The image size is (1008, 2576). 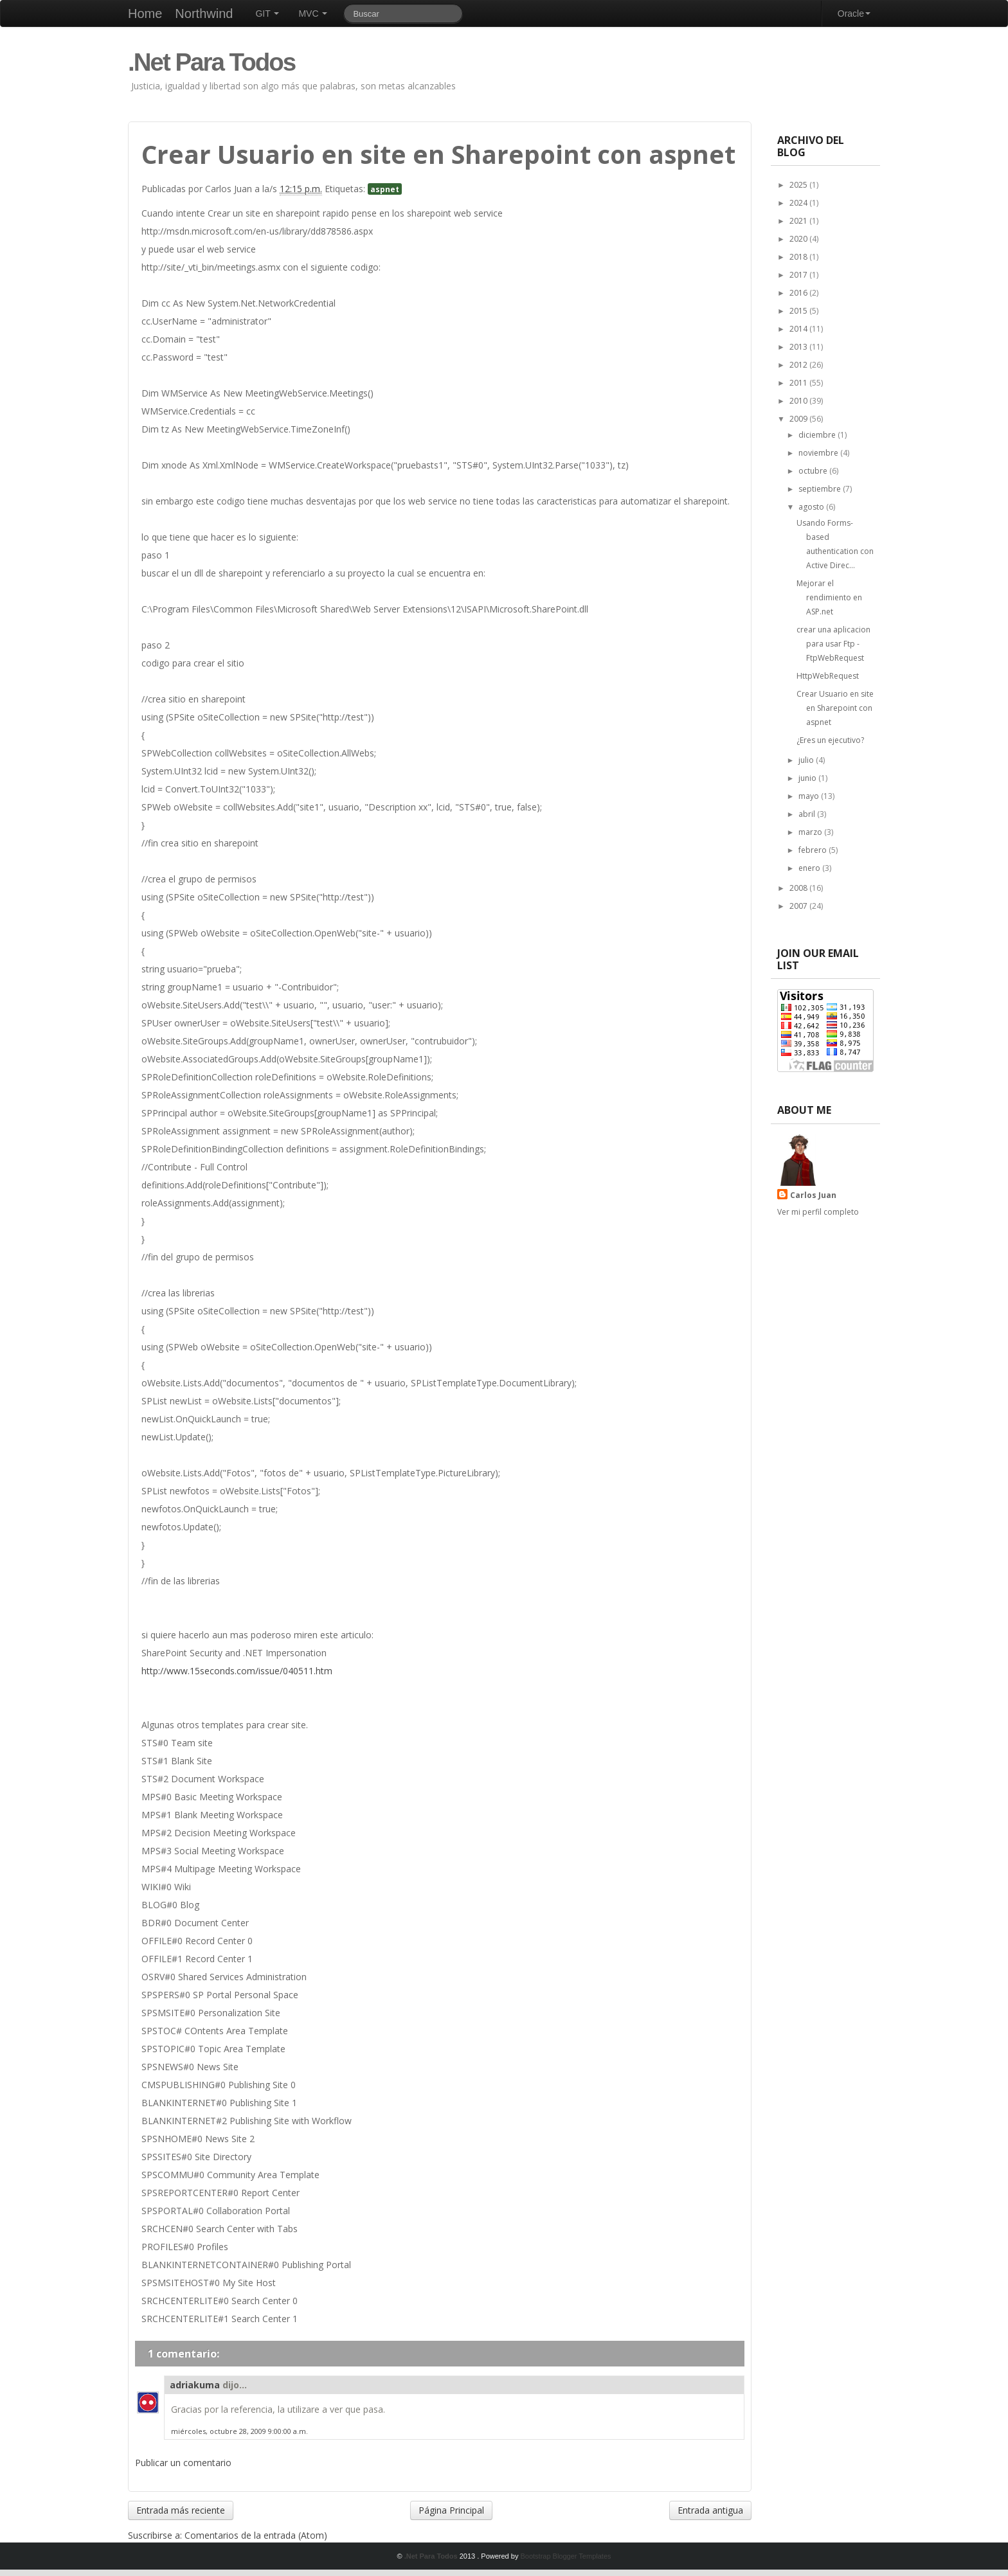 What do you see at coordinates (808, 778) in the screenshot?
I see `junio` at bounding box center [808, 778].